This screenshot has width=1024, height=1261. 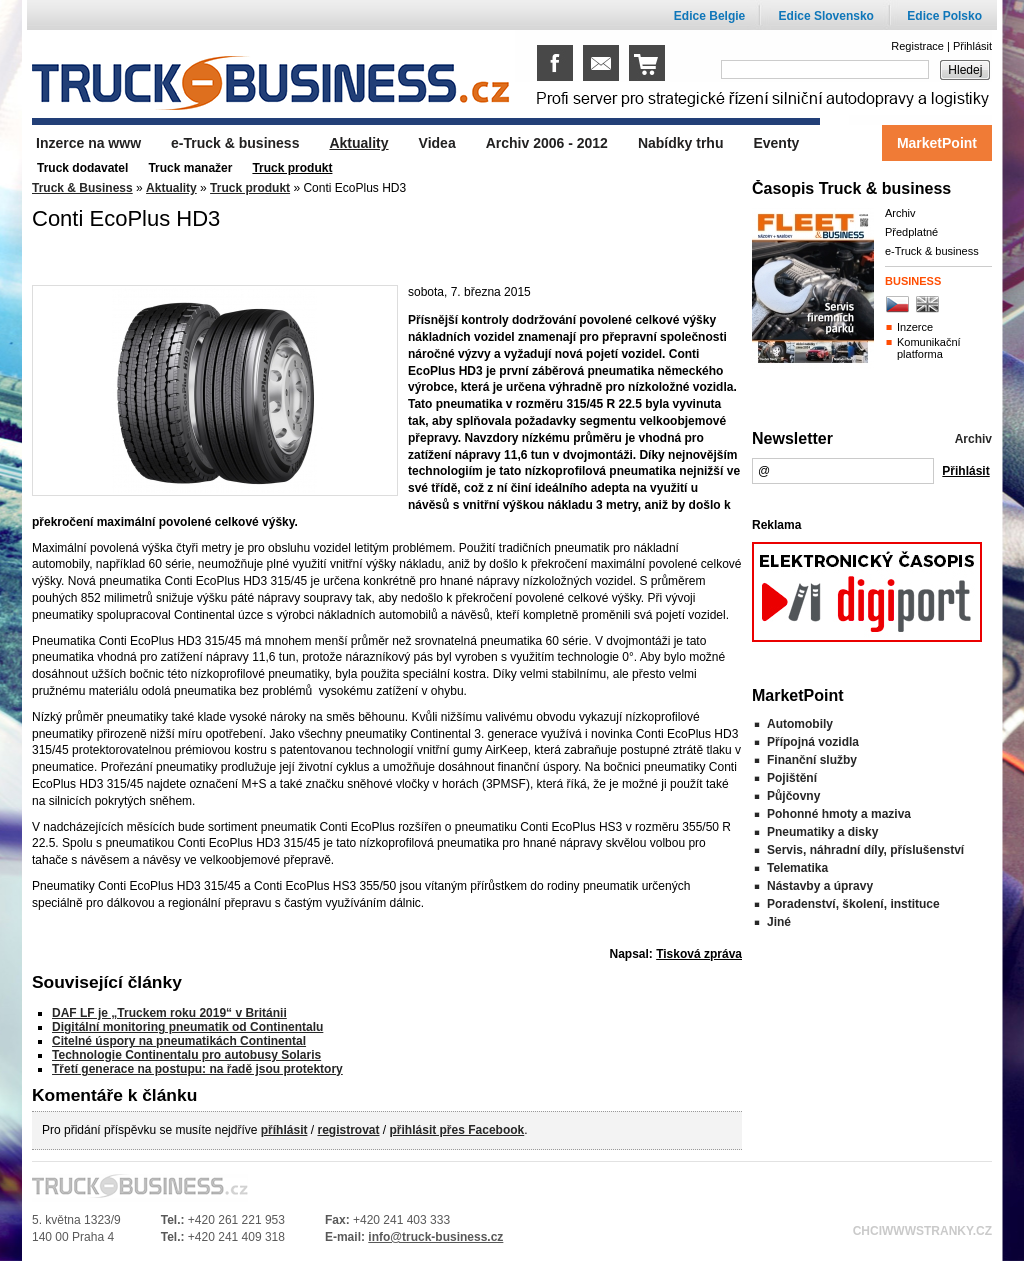 What do you see at coordinates (88, 143) in the screenshot?
I see `Inzerce na www` at bounding box center [88, 143].